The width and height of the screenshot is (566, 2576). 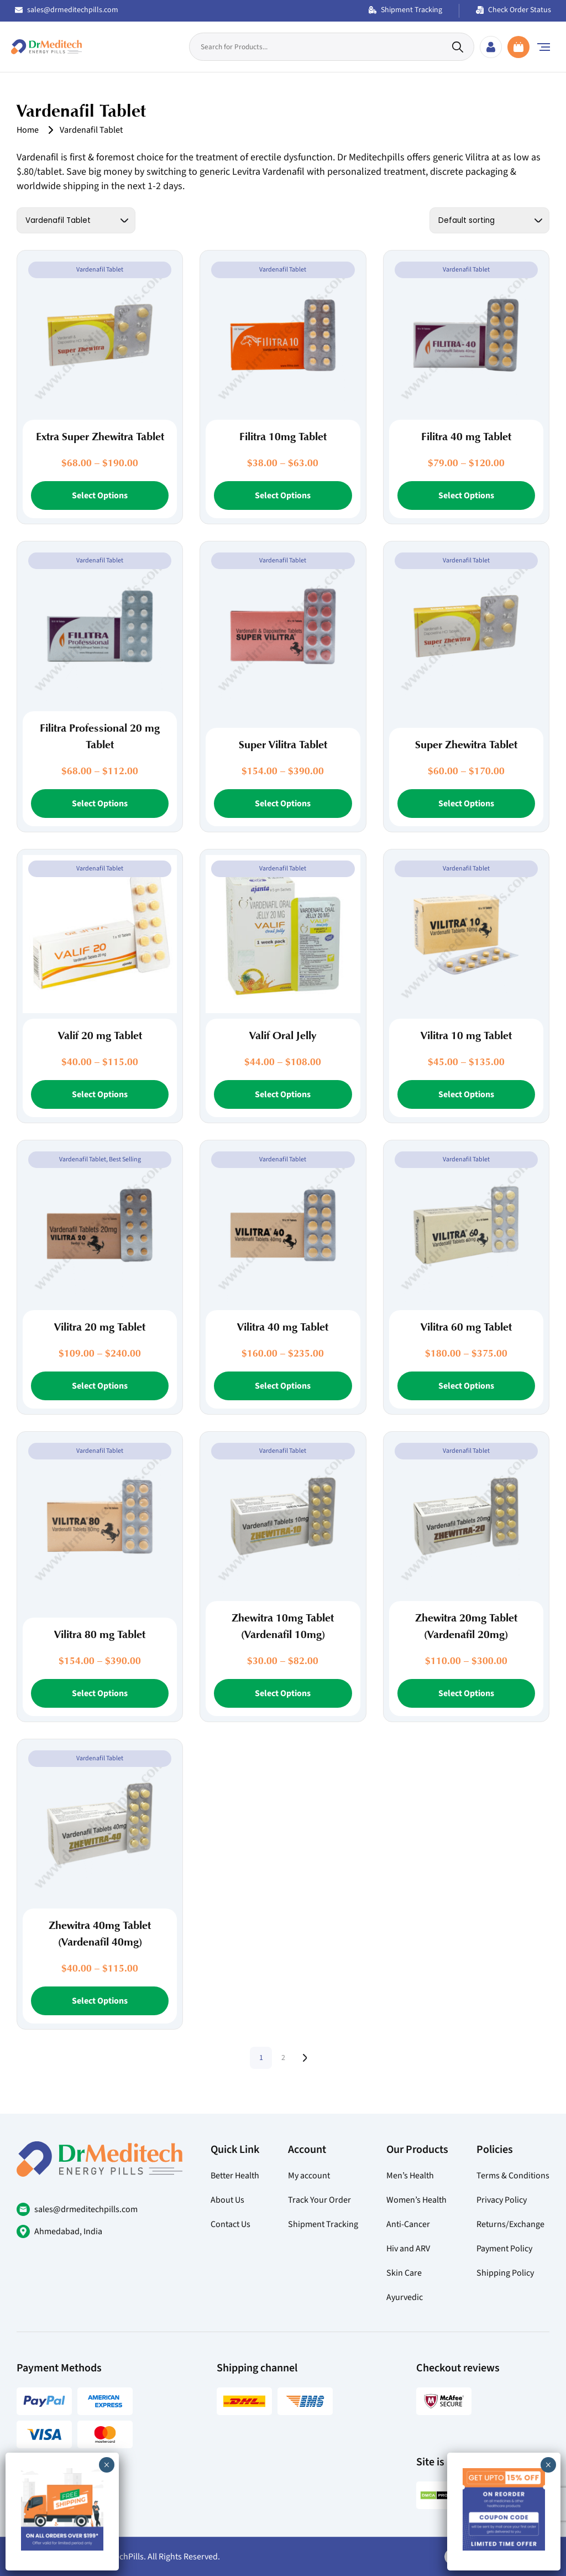 What do you see at coordinates (466, 1693) in the screenshot?
I see `Select Options [Select options for “Zhewitra 20mg Tablet (Vardenafil 20mg)”]` at bounding box center [466, 1693].